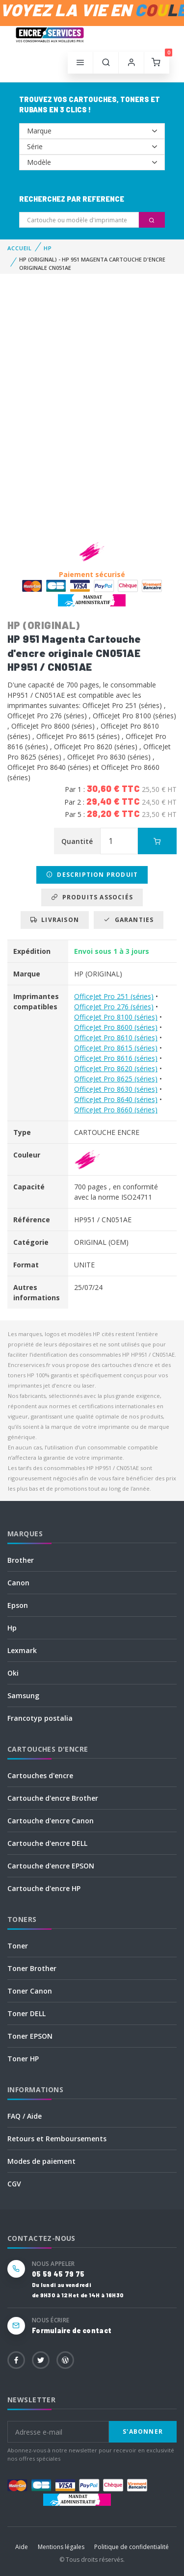 This screenshot has width=184, height=2576. What do you see at coordinates (22, 1650) in the screenshot?
I see `Lexmark` at bounding box center [22, 1650].